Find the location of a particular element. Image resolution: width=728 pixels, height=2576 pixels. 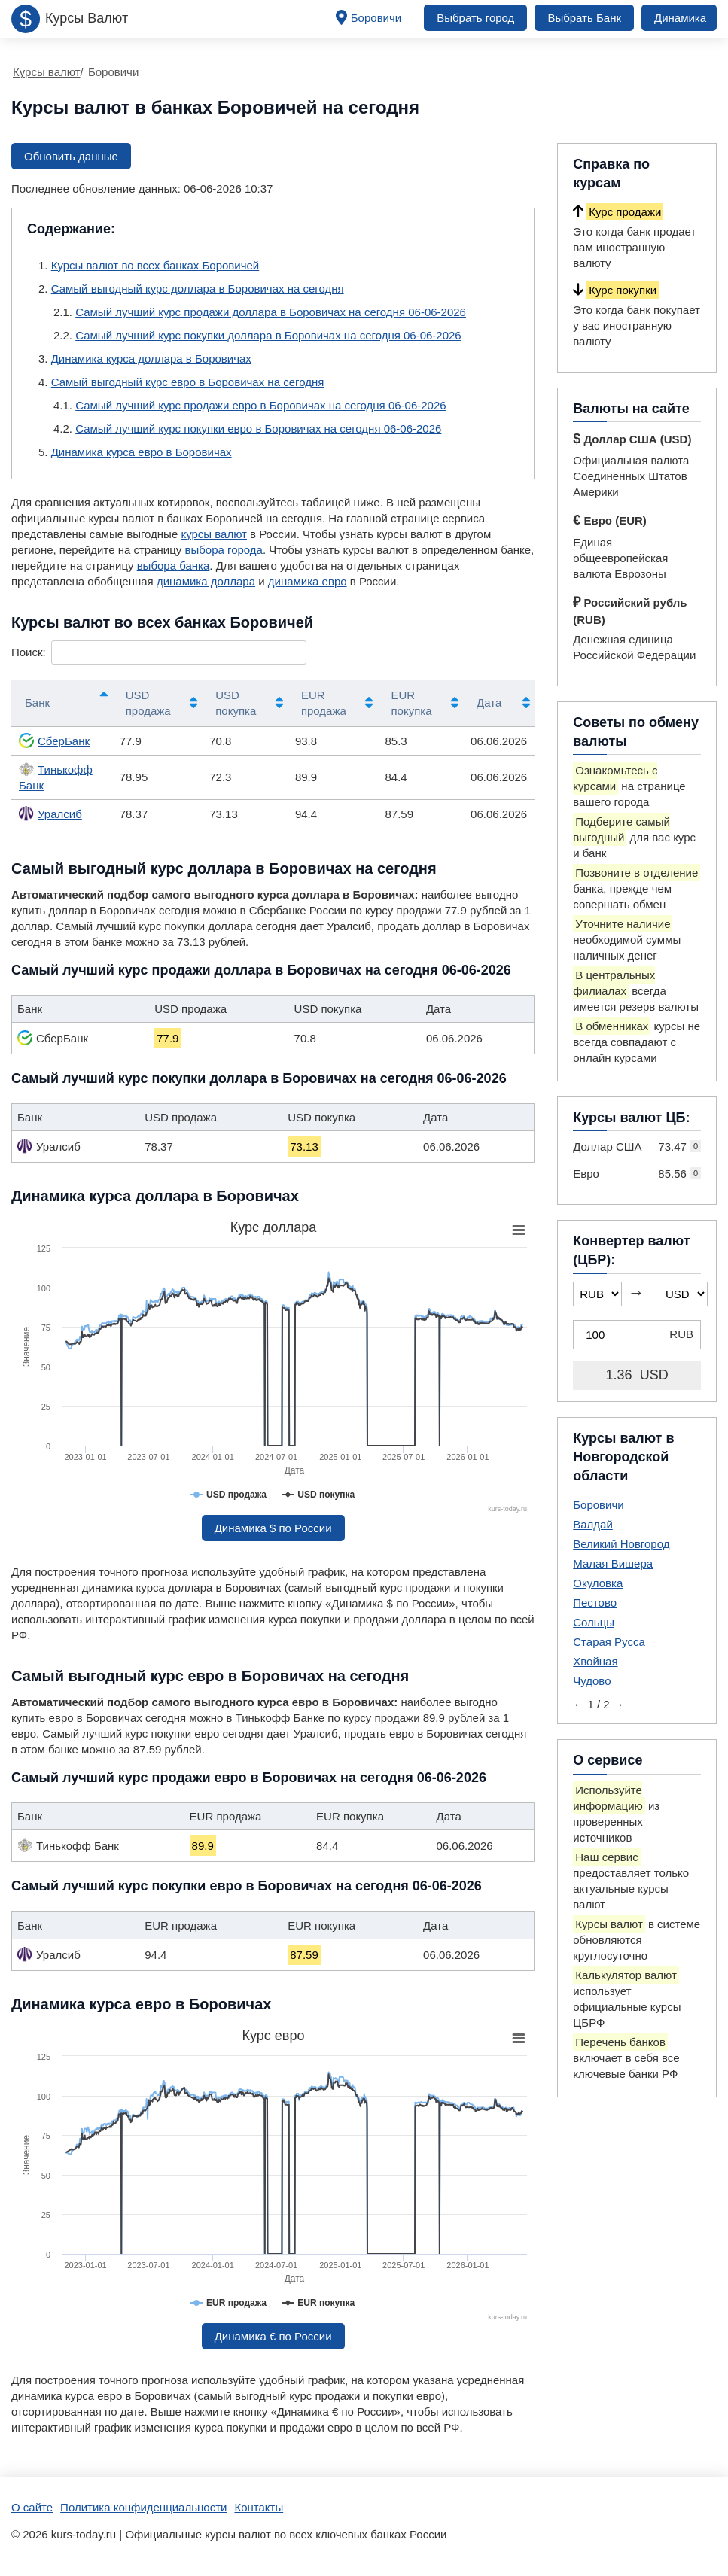

Выбрать Банк is located at coordinates (584, 17).